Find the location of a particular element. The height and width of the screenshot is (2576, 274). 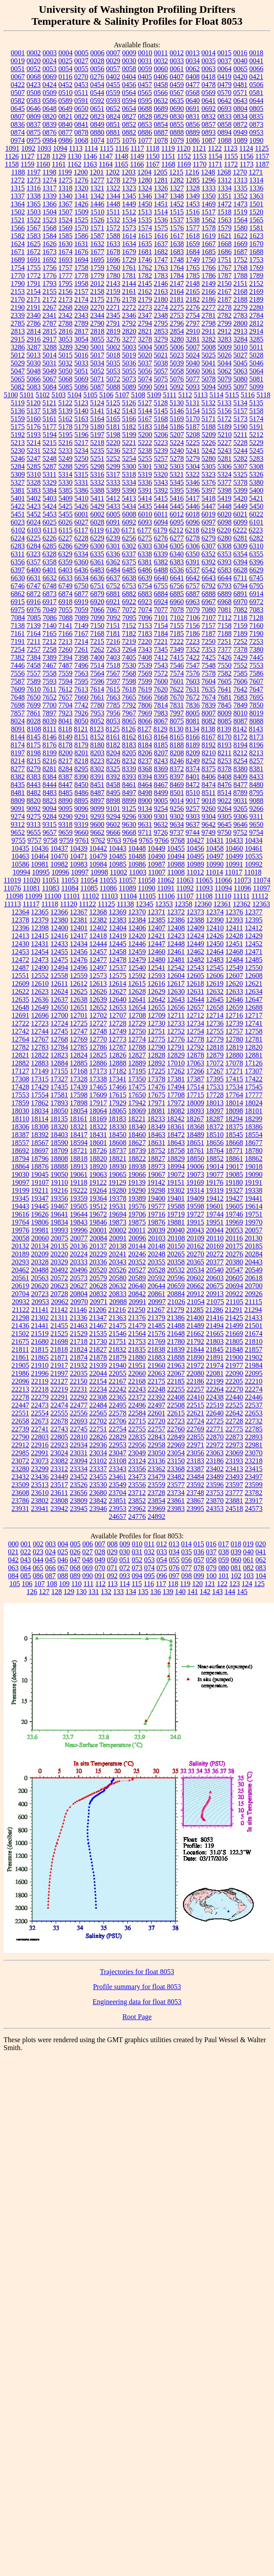

11118 is located at coordinates (49, 904).